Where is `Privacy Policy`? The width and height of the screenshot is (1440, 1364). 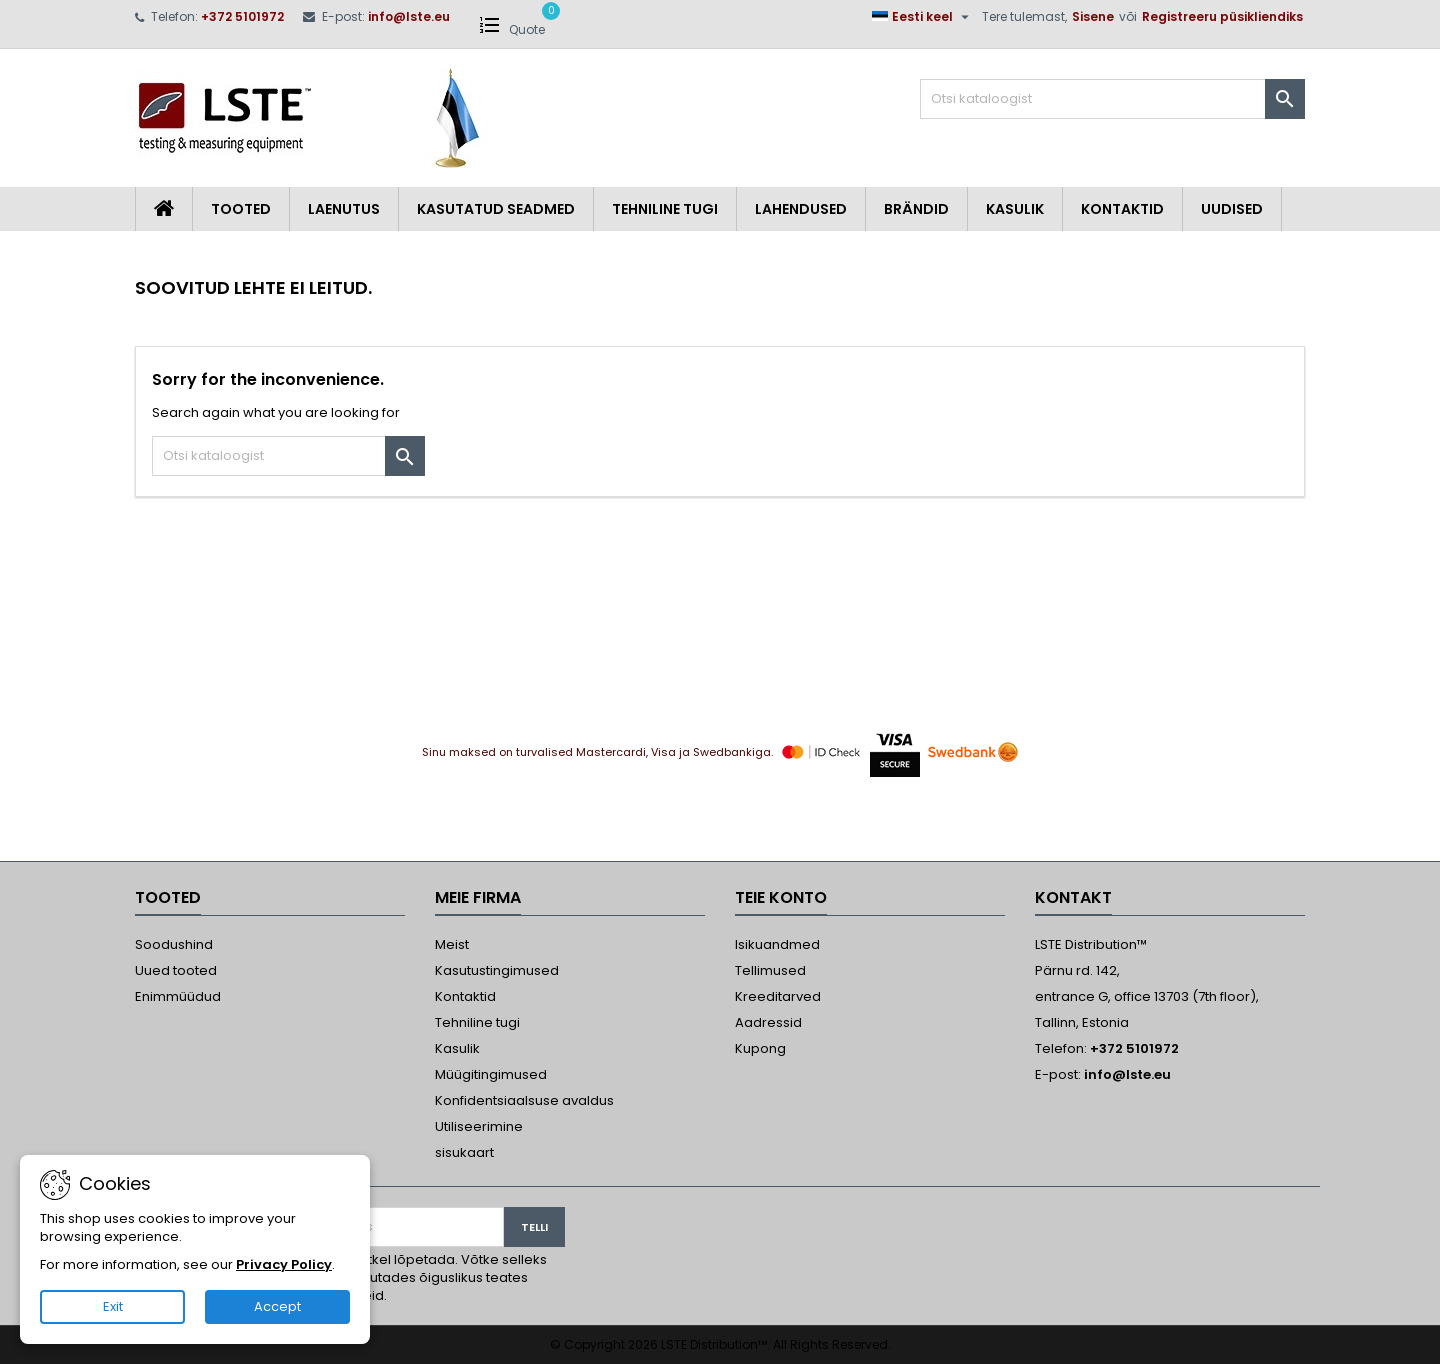
Privacy Policy is located at coordinates (284, 1264).